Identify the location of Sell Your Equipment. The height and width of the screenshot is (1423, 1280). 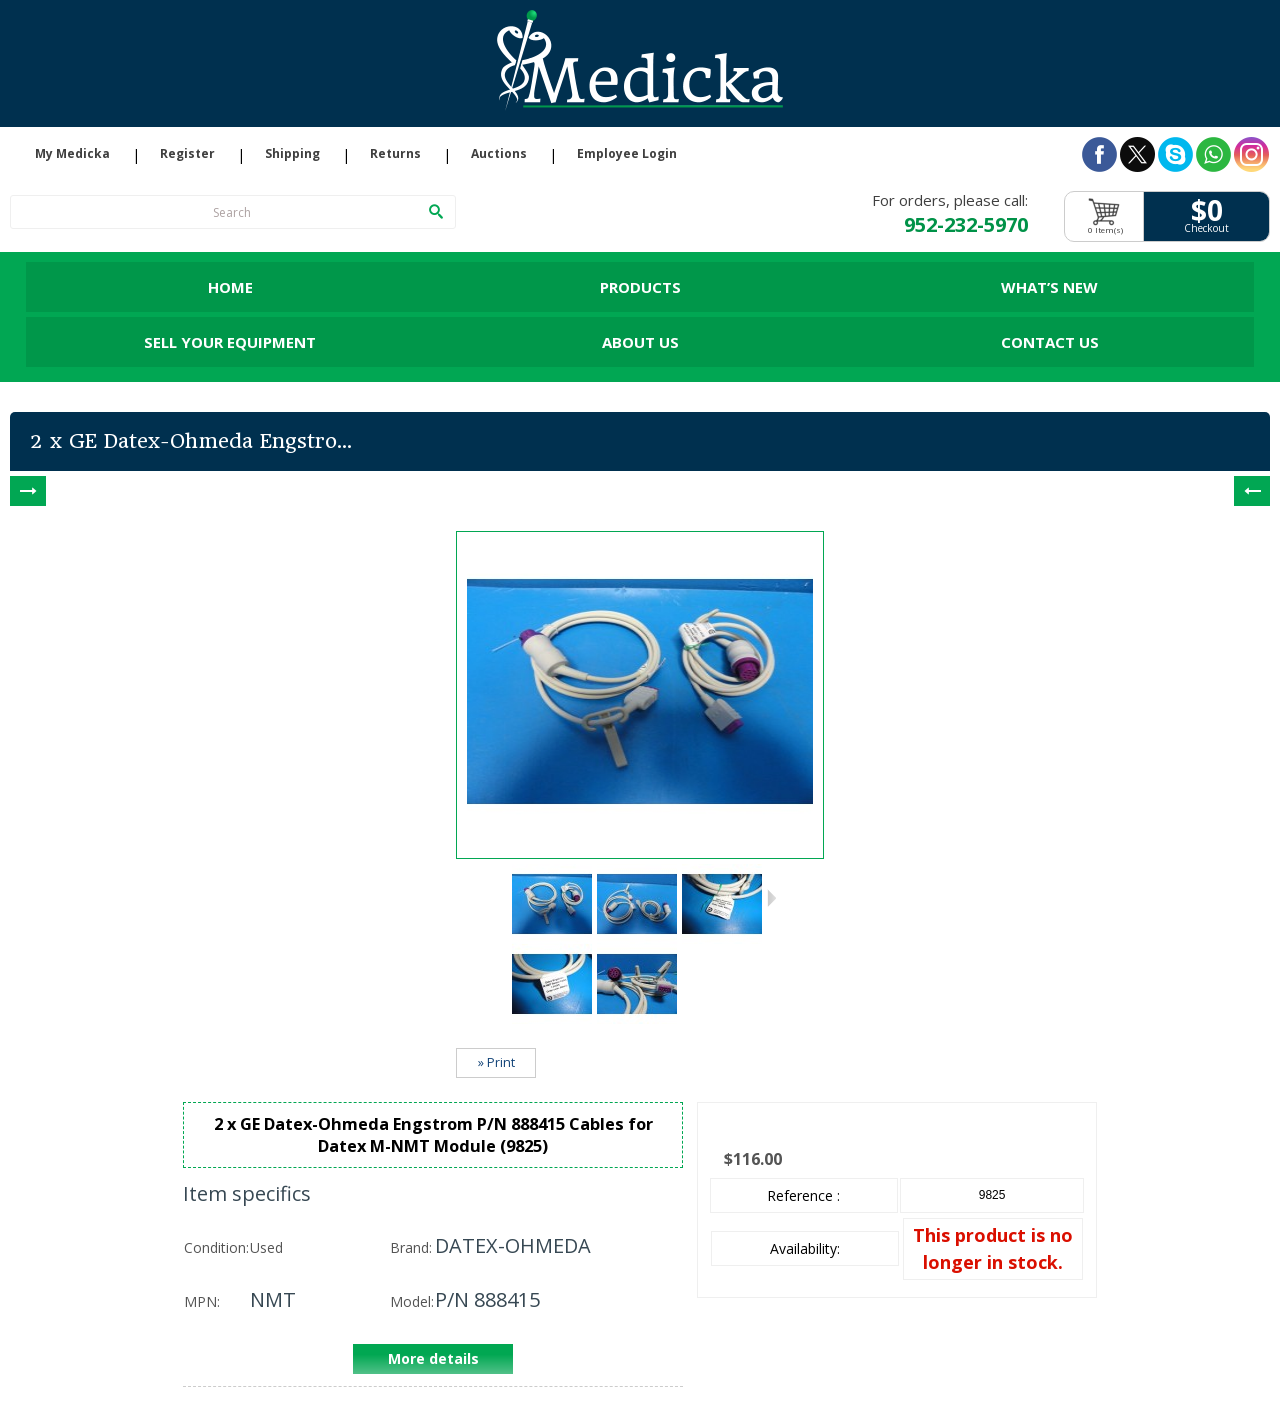
(230, 342).